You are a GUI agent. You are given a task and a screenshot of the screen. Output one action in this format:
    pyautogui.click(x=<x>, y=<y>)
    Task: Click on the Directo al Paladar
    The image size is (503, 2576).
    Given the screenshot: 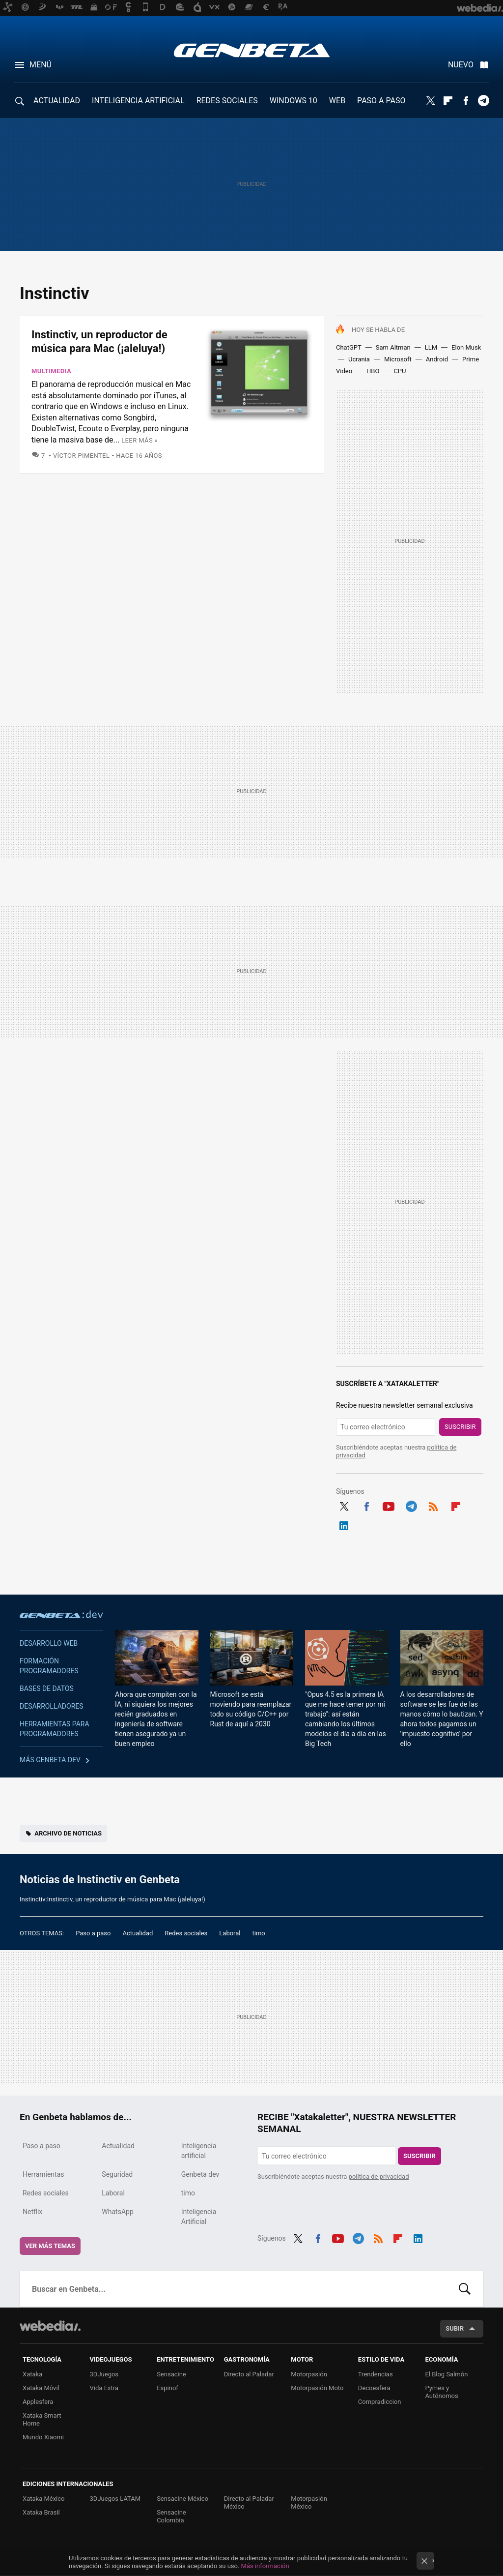 What is the action you would take?
    pyautogui.click(x=249, y=2374)
    